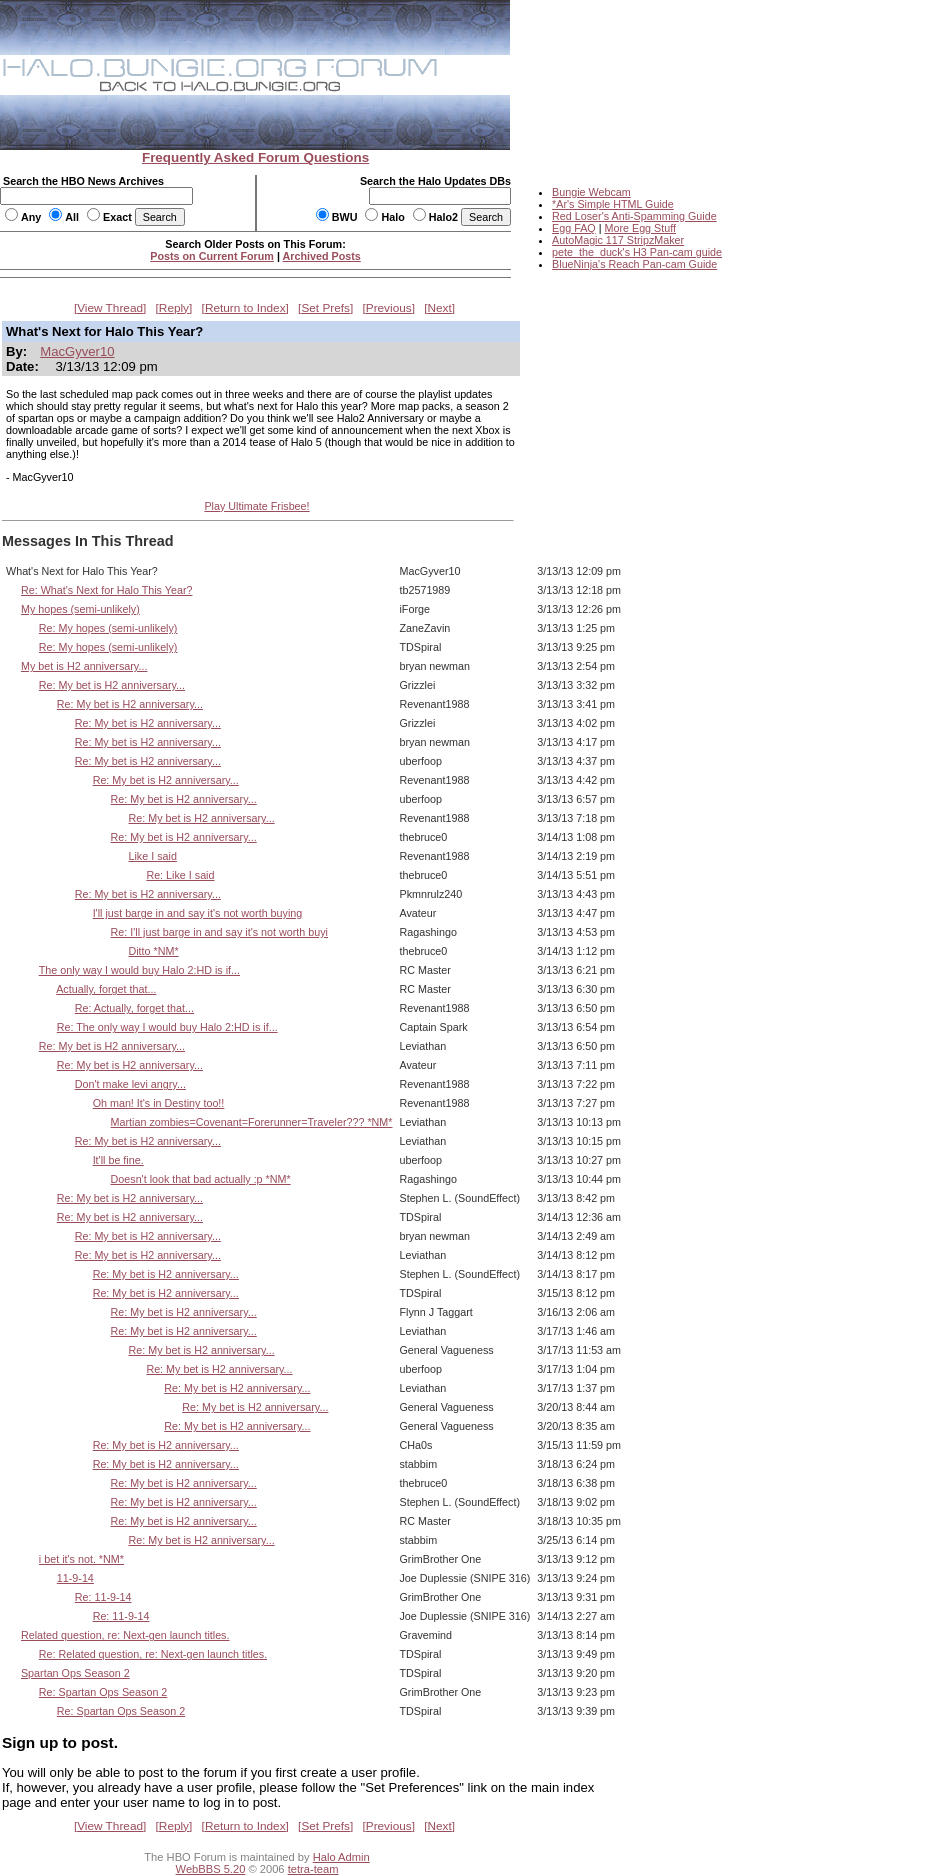 Image resolution: width=950 pixels, height=1875 pixels. I want to click on Re: I'll just barge in and say it's not worth buyi, so click(219, 932).